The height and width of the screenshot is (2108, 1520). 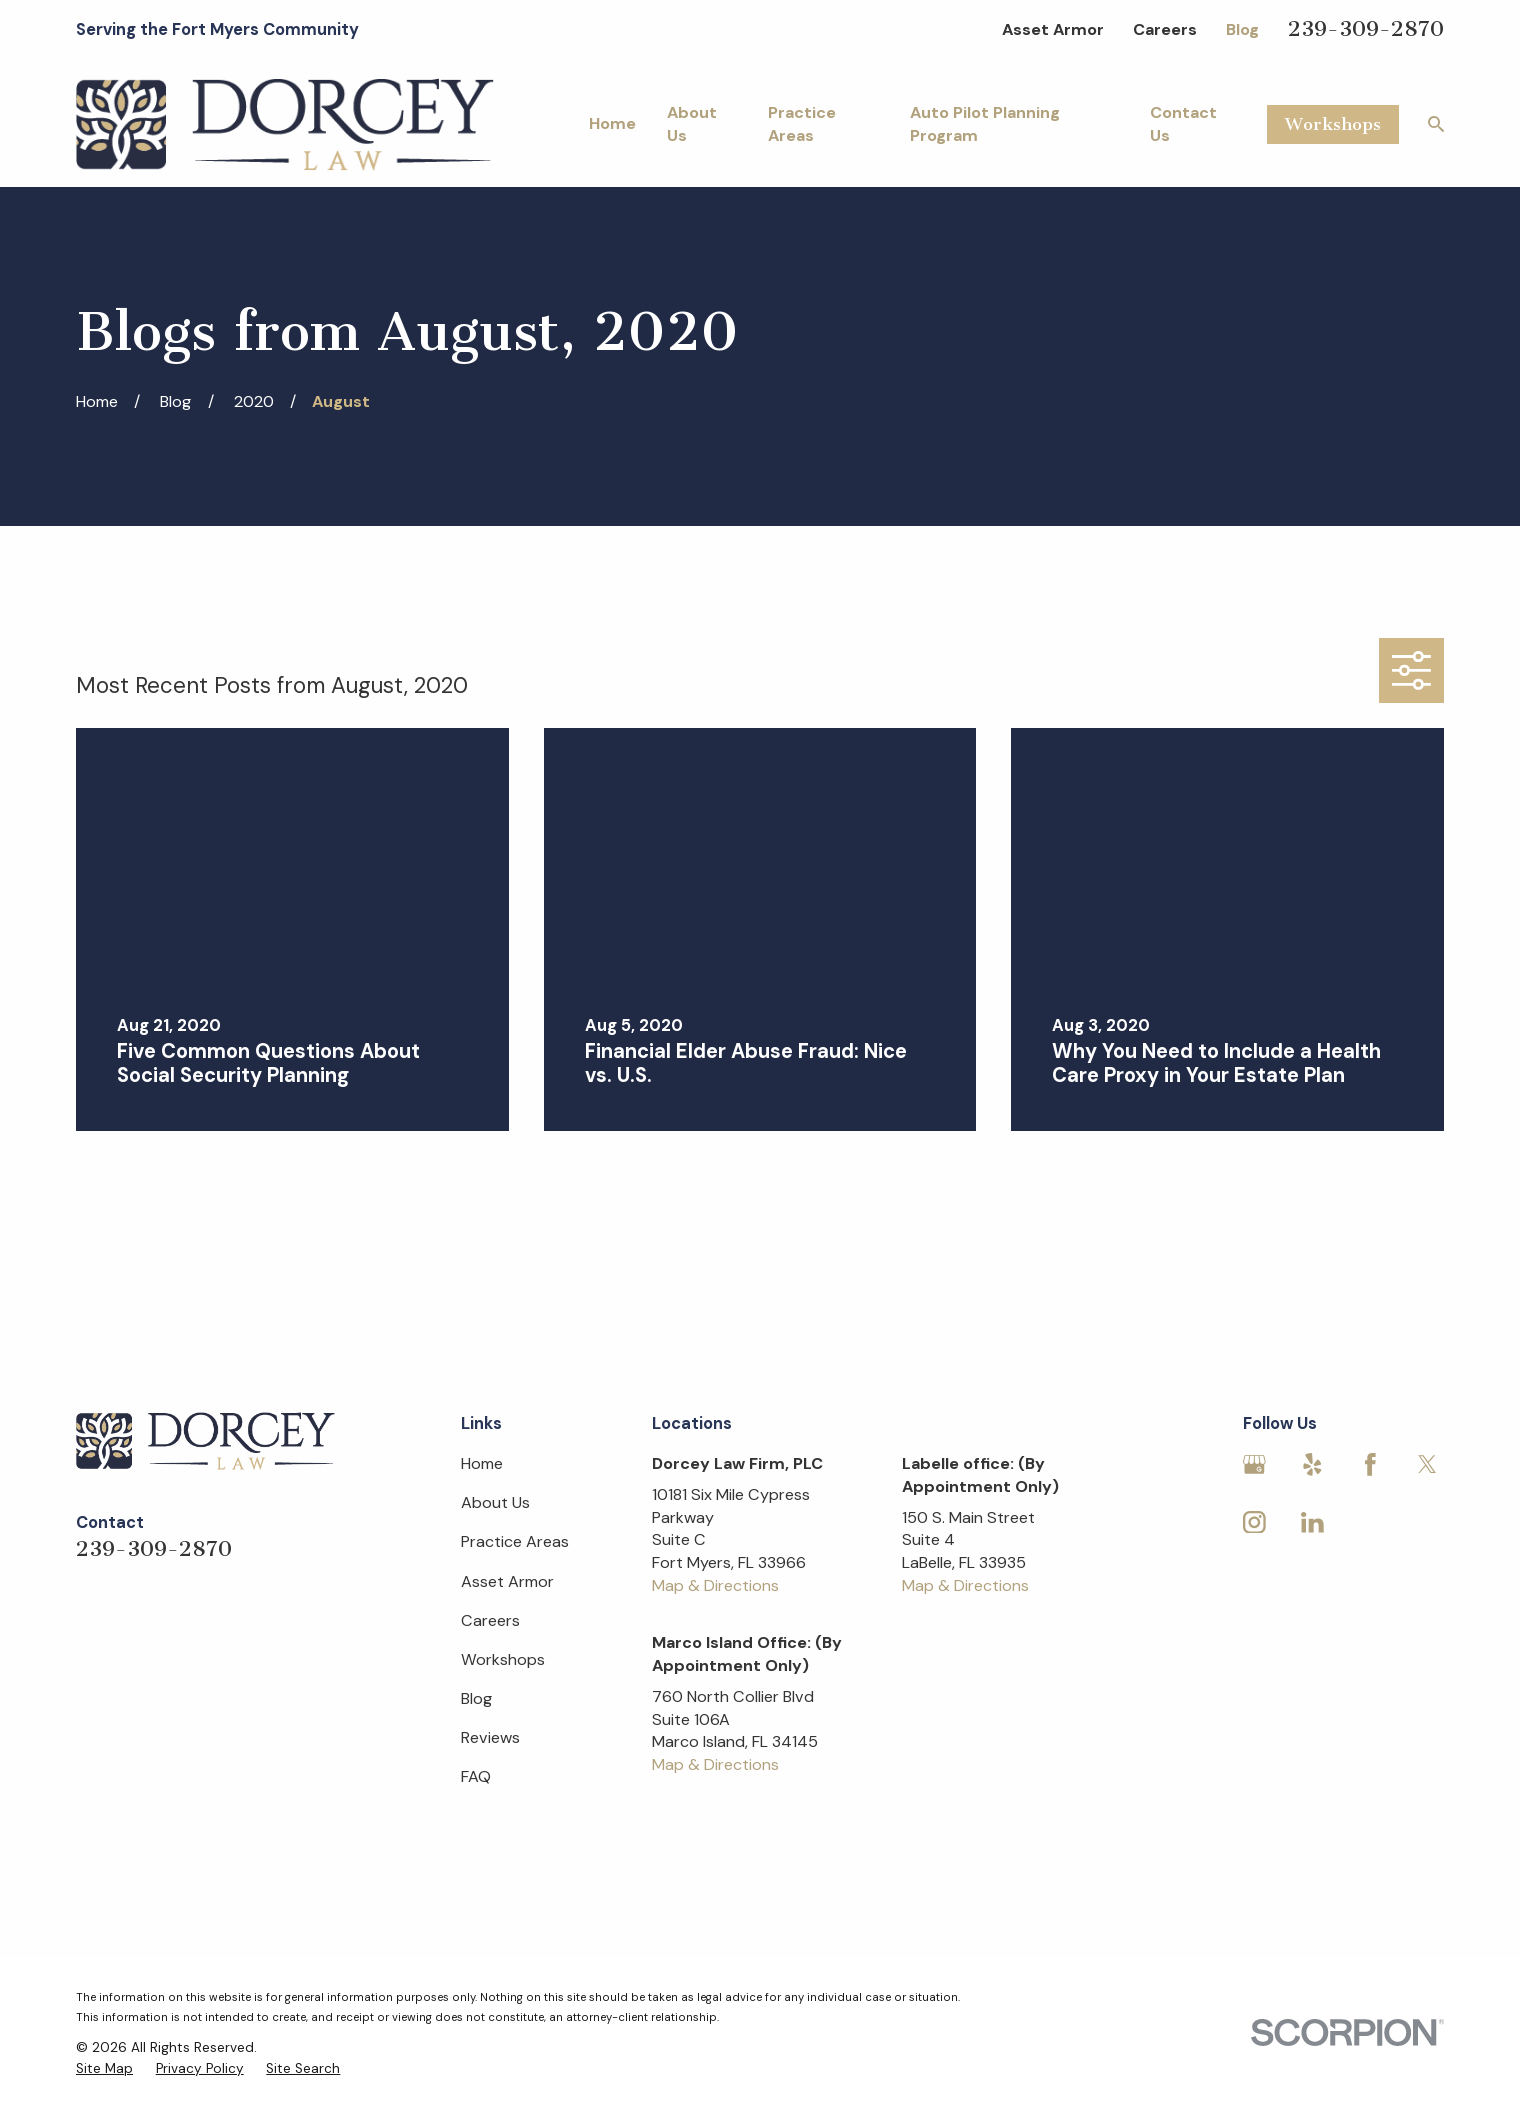 I want to click on [Twitter], so click(x=1427, y=1464).